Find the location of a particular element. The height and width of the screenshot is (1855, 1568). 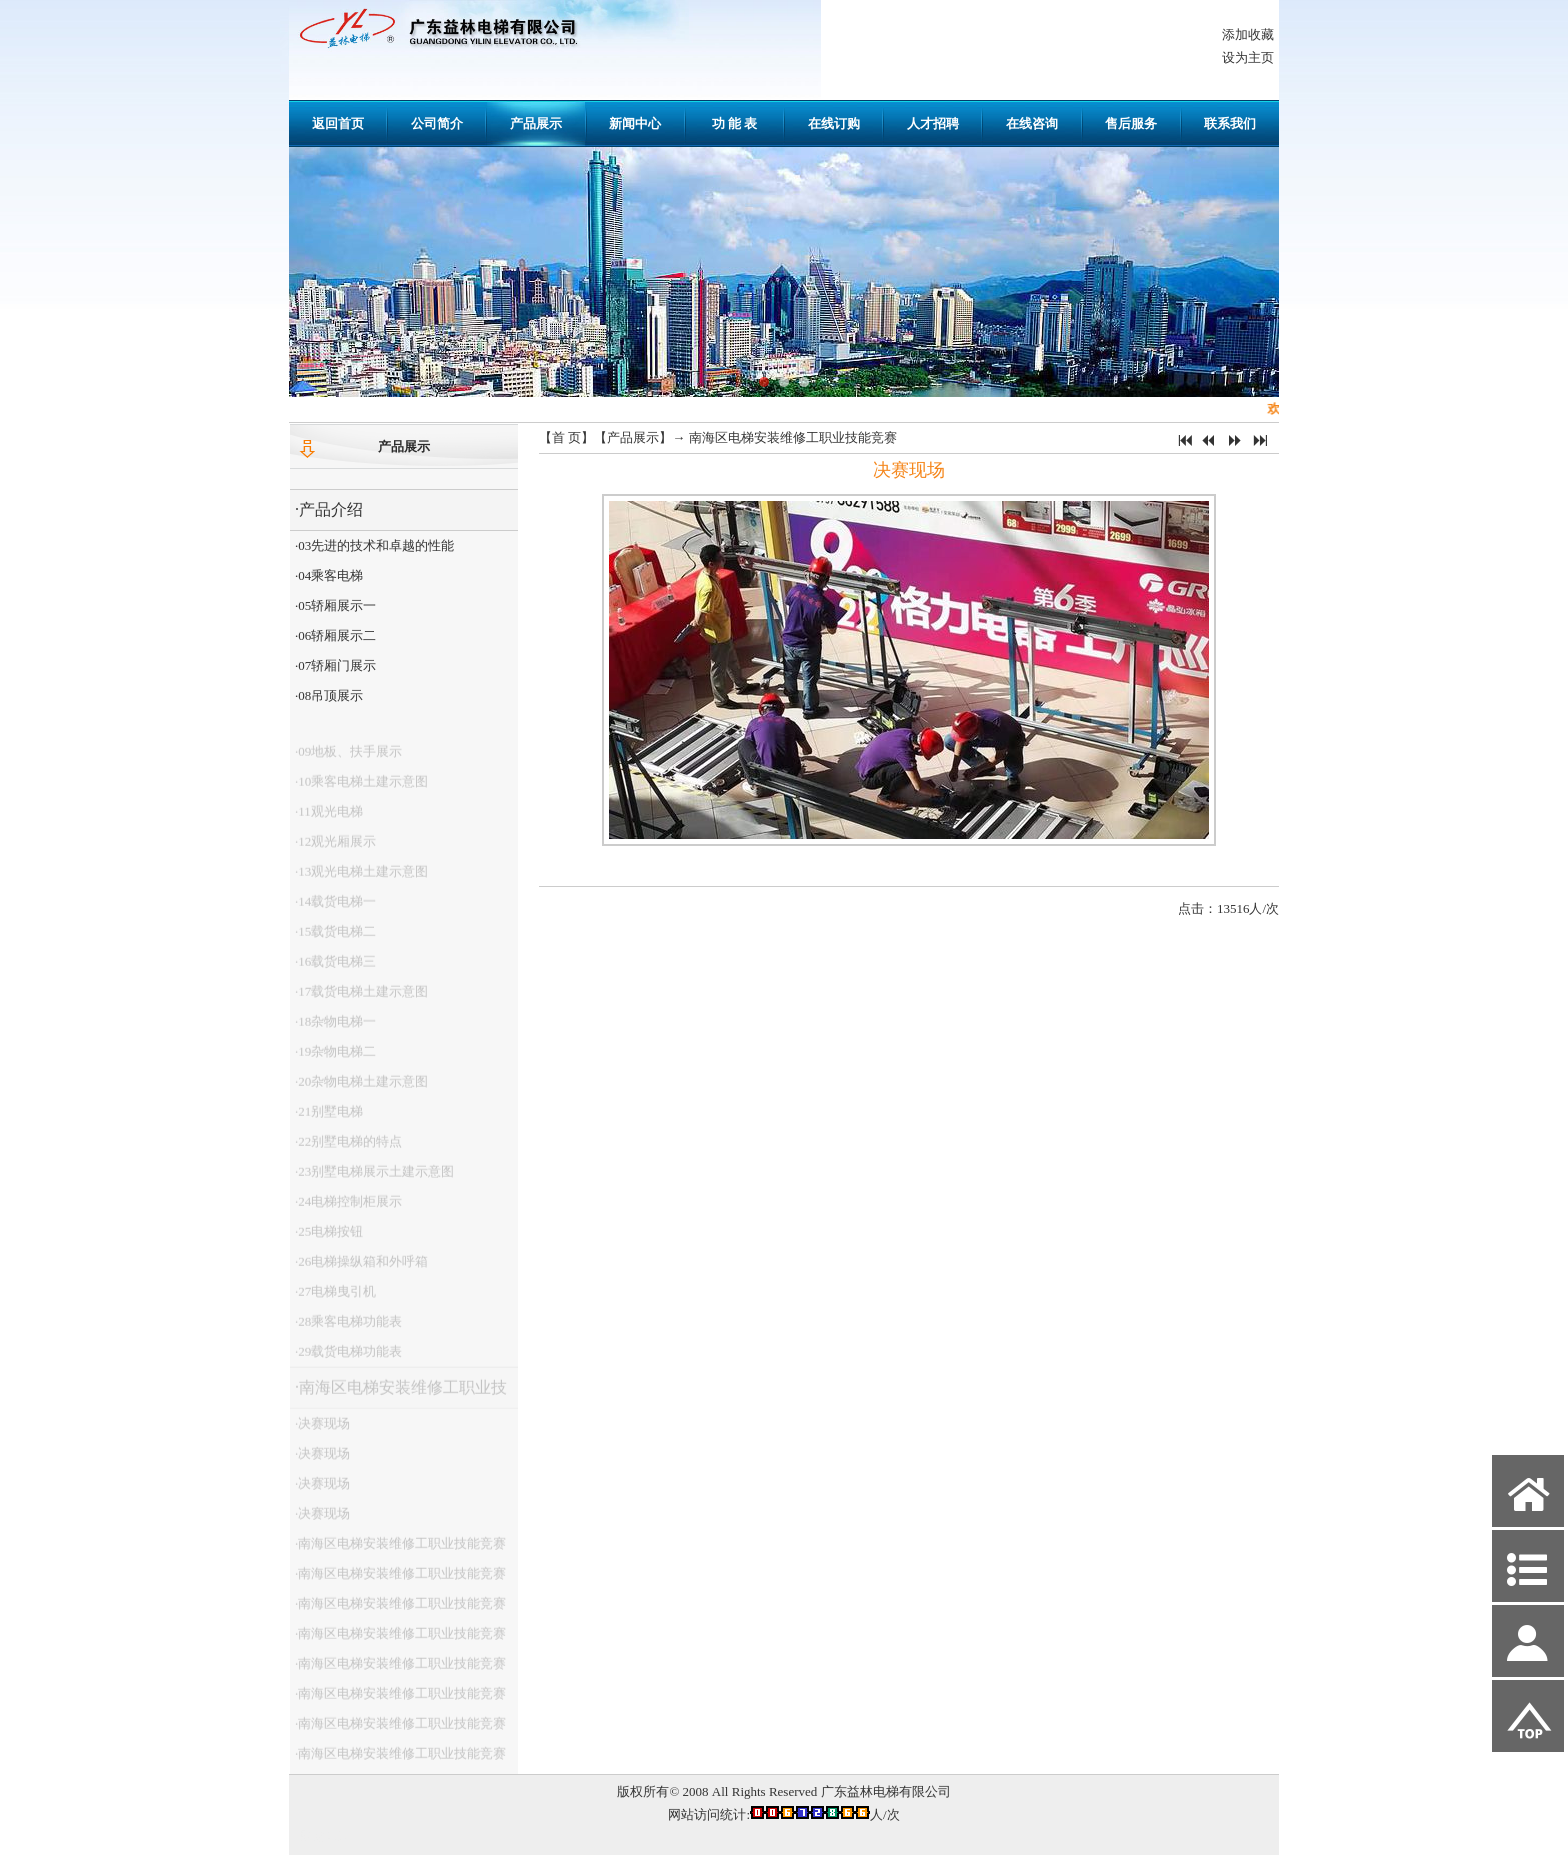

·09地板、扶手展示 is located at coordinates (348, 759).